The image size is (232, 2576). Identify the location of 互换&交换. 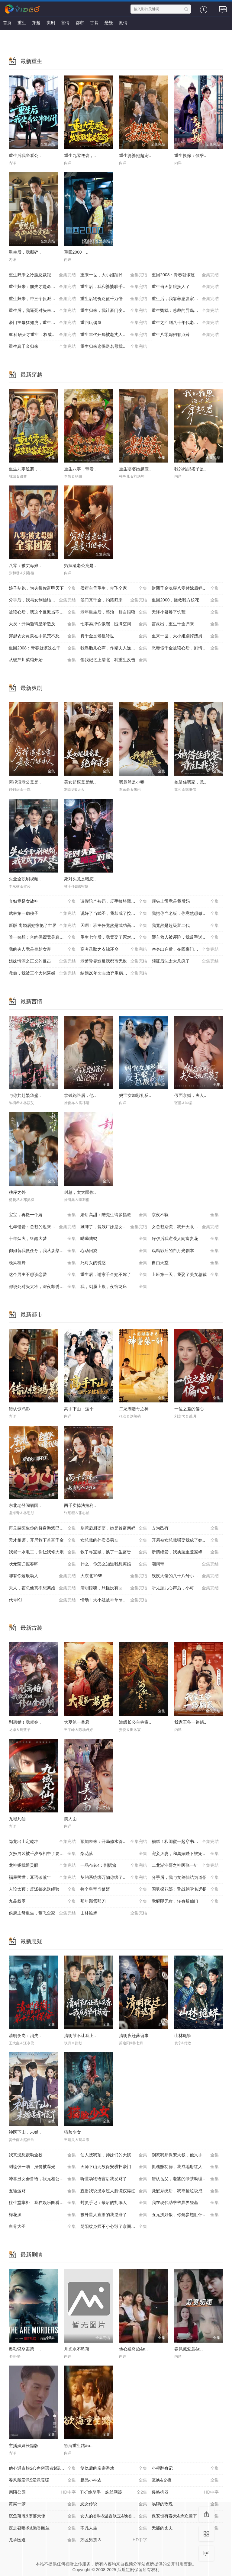
(185, 2480).